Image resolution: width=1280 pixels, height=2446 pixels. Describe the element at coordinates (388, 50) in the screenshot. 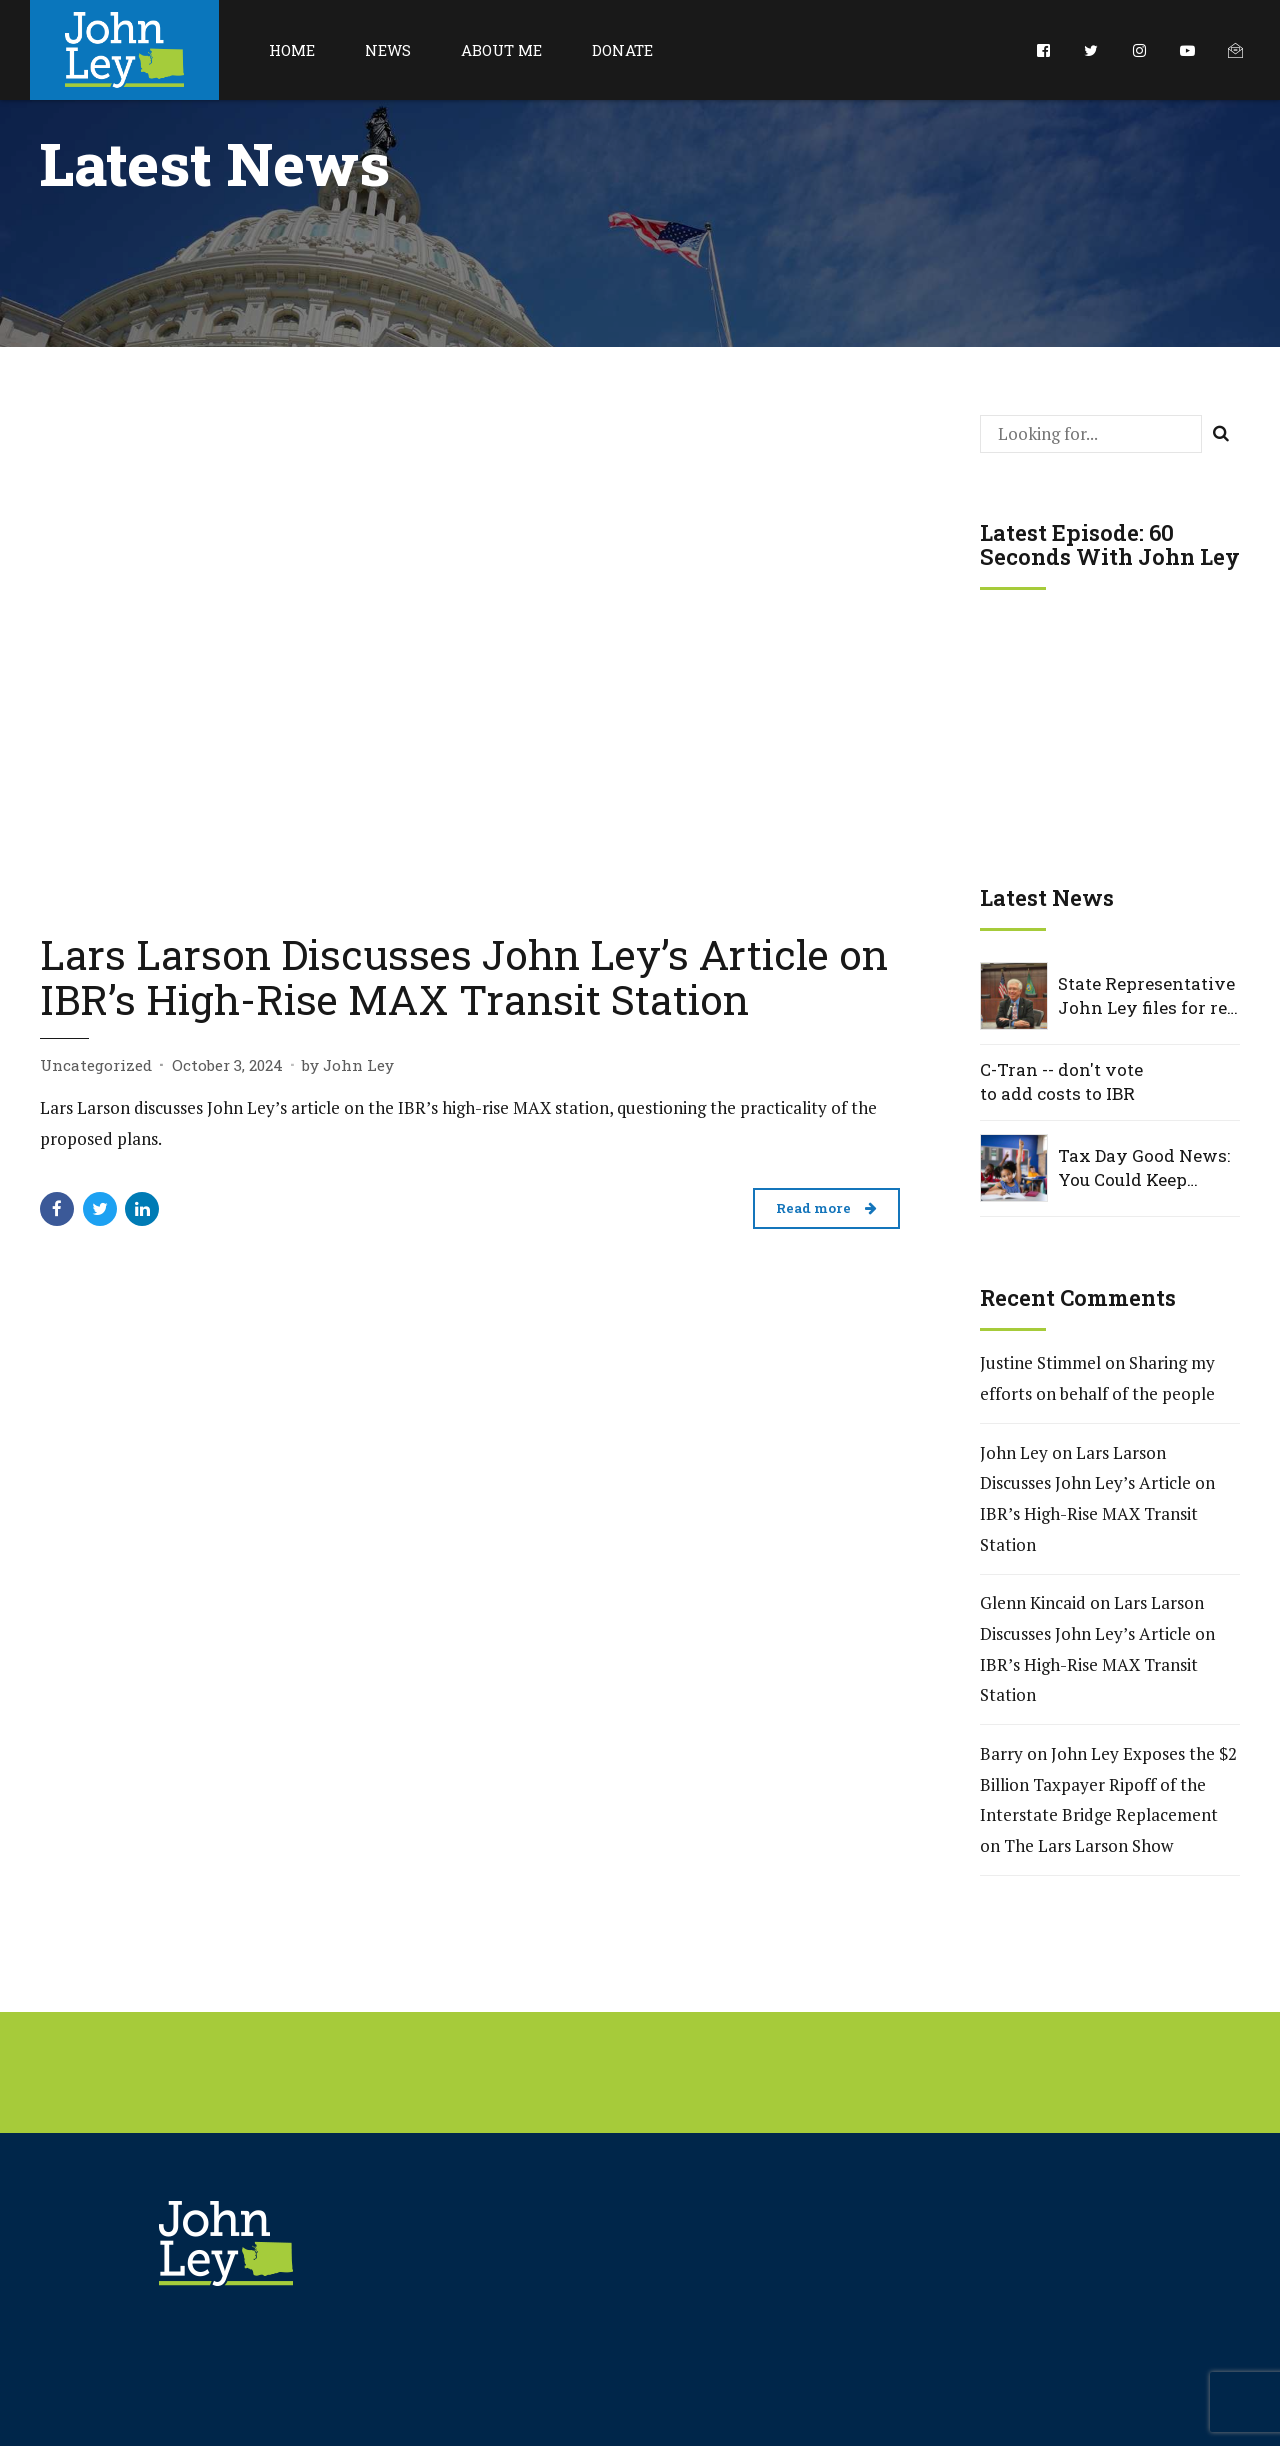

I see `News` at that location.